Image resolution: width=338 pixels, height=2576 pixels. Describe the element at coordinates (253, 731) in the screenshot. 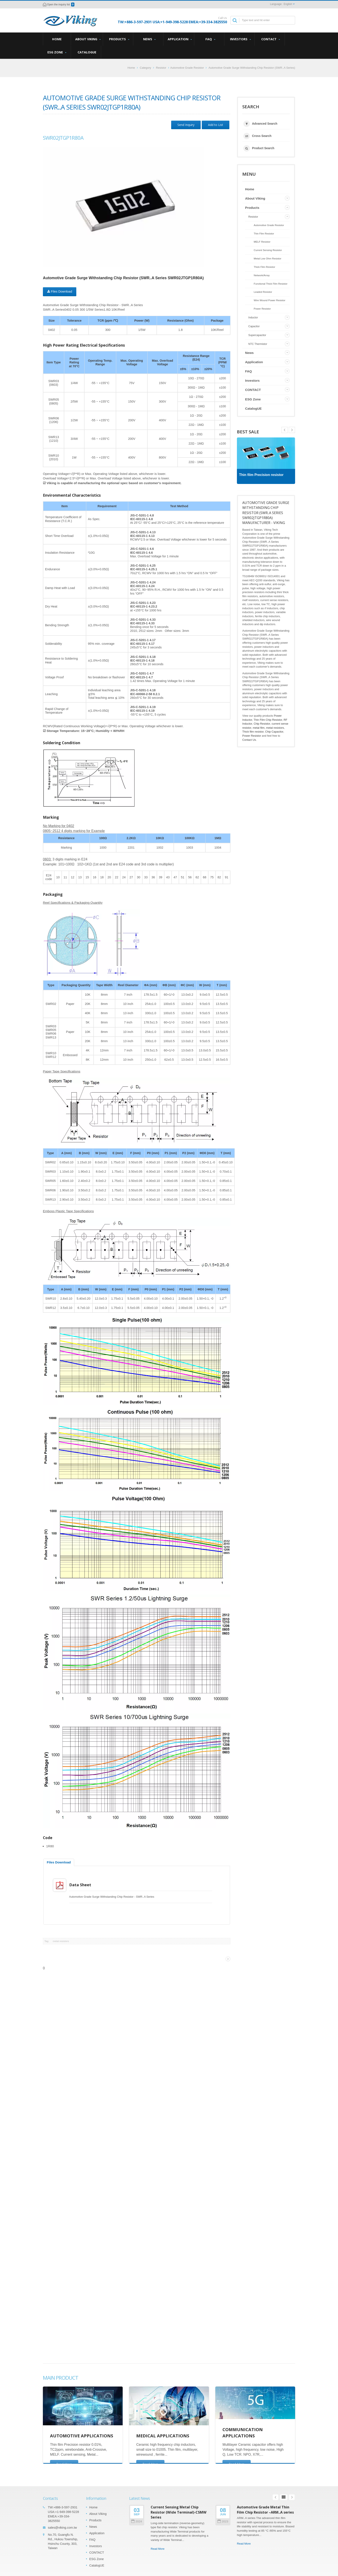

I see `Thick film resistor` at that location.